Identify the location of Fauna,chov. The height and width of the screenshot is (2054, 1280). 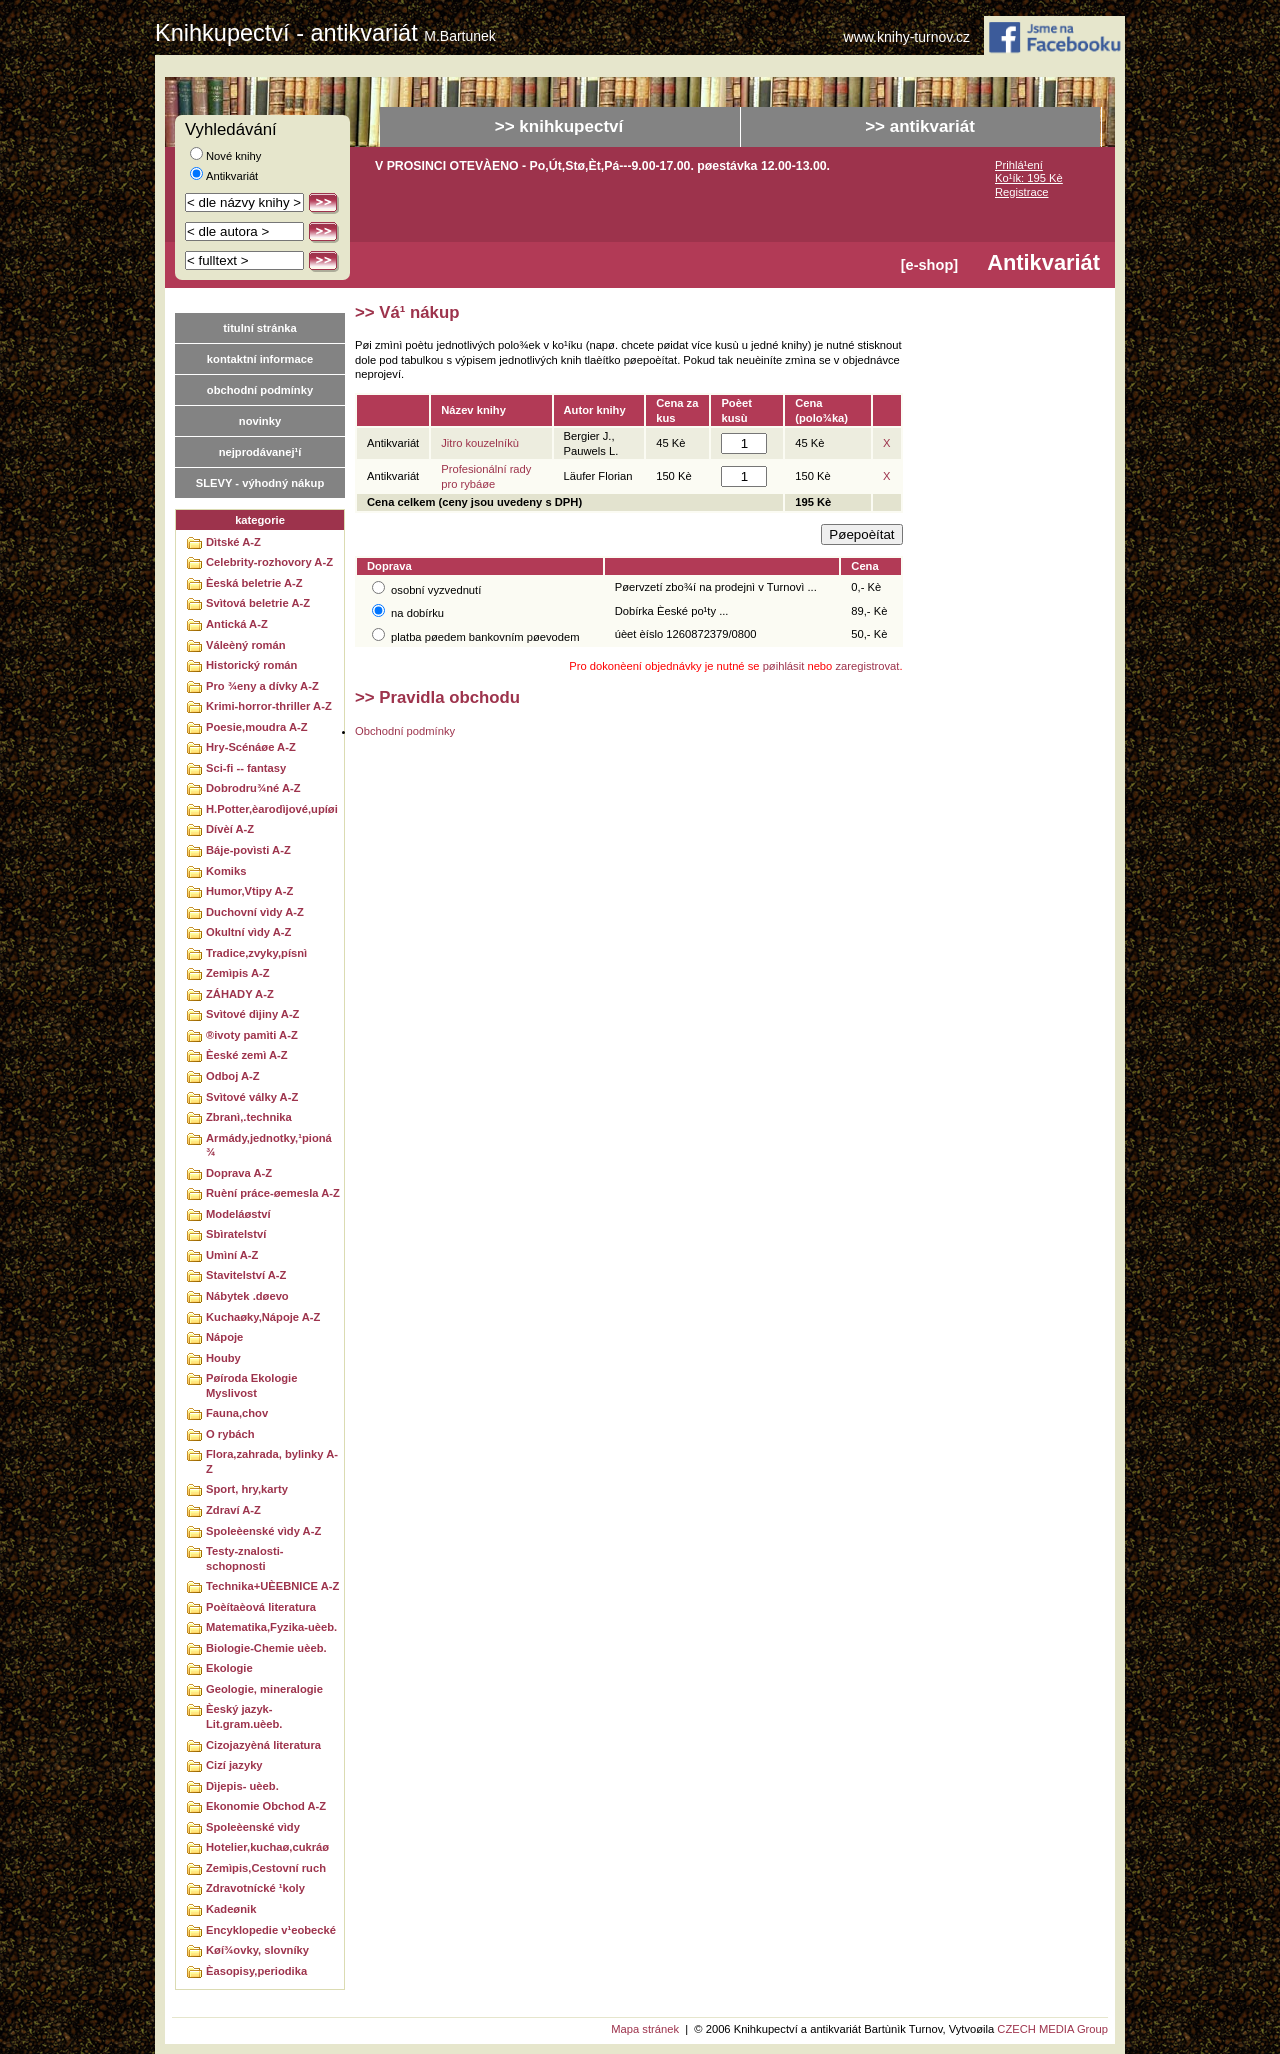
(237, 1413).